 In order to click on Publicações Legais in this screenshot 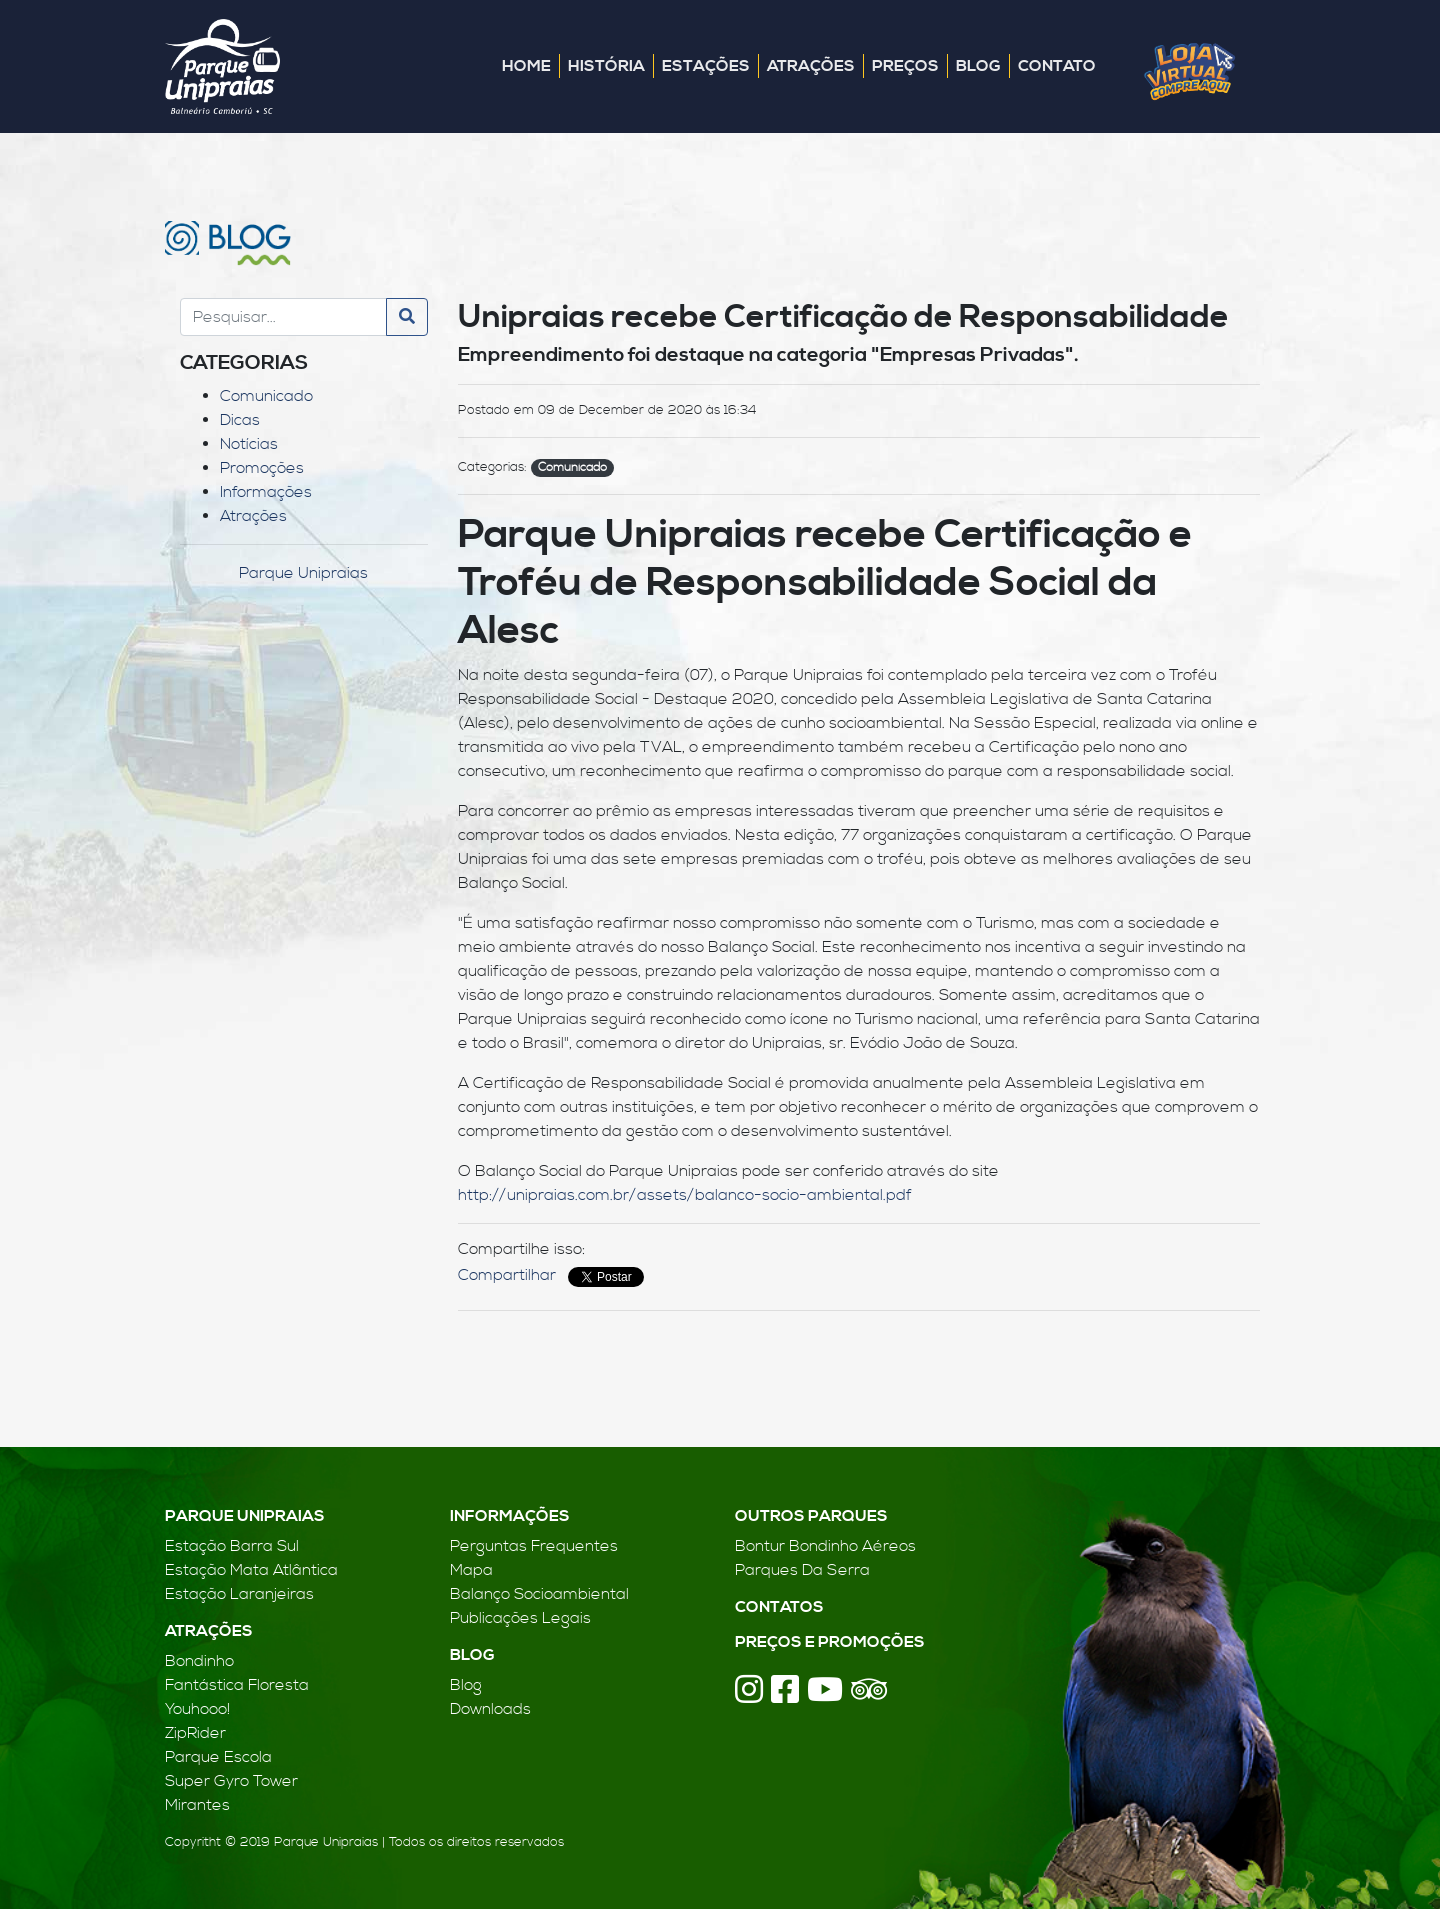, I will do `click(520, 1618)`.